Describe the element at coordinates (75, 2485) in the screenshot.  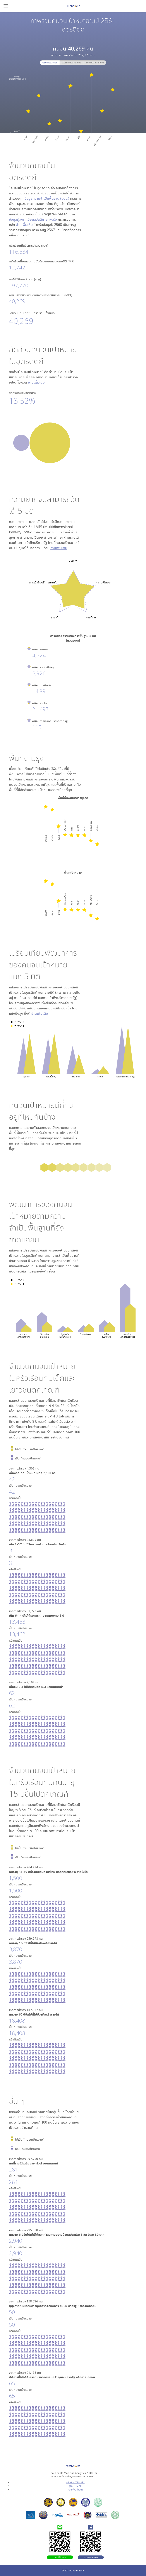
I see `รู้จัก TPMAP` at that location.